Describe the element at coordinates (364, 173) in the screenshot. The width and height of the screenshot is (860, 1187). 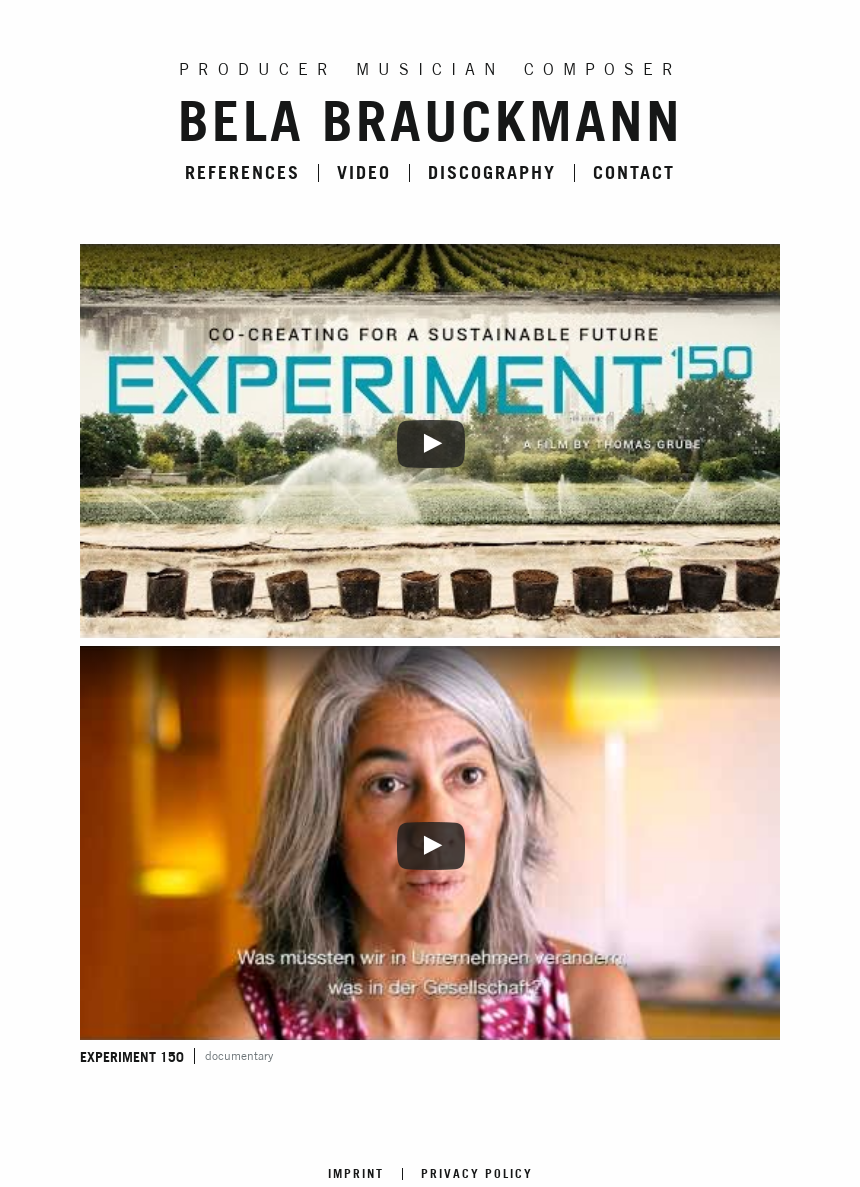
I see `Video` at that location.